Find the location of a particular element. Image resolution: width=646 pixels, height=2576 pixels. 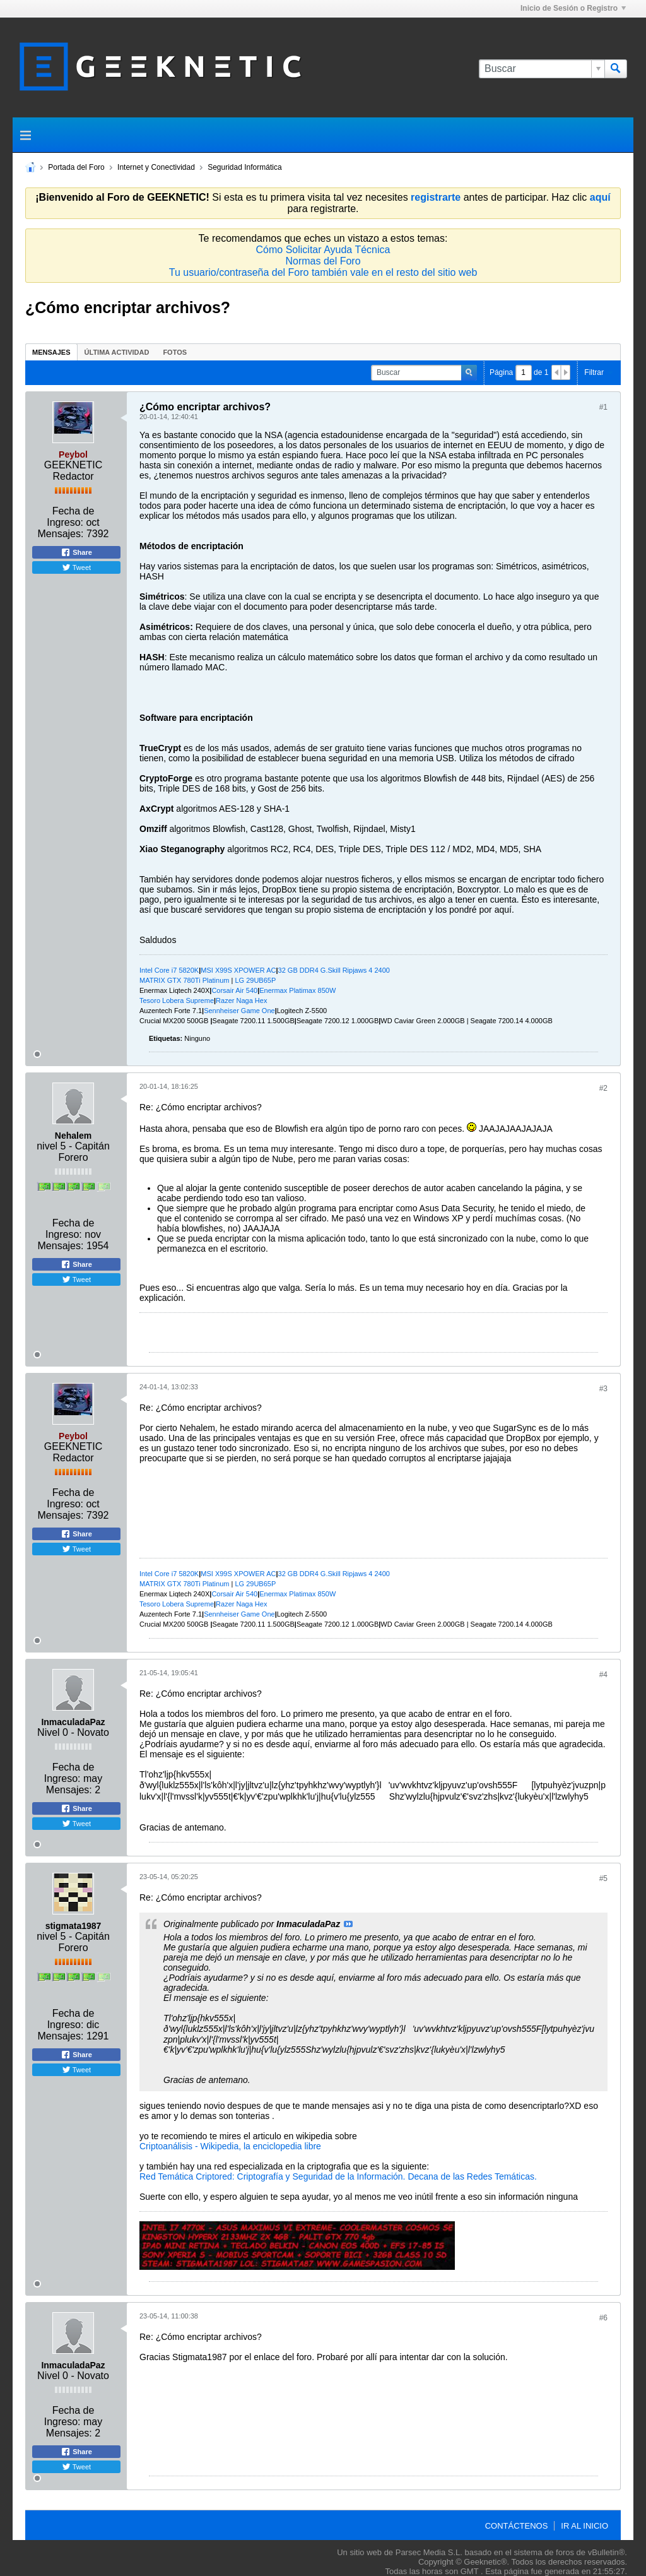

Normas del Foro is located at coordinates (322, 261).